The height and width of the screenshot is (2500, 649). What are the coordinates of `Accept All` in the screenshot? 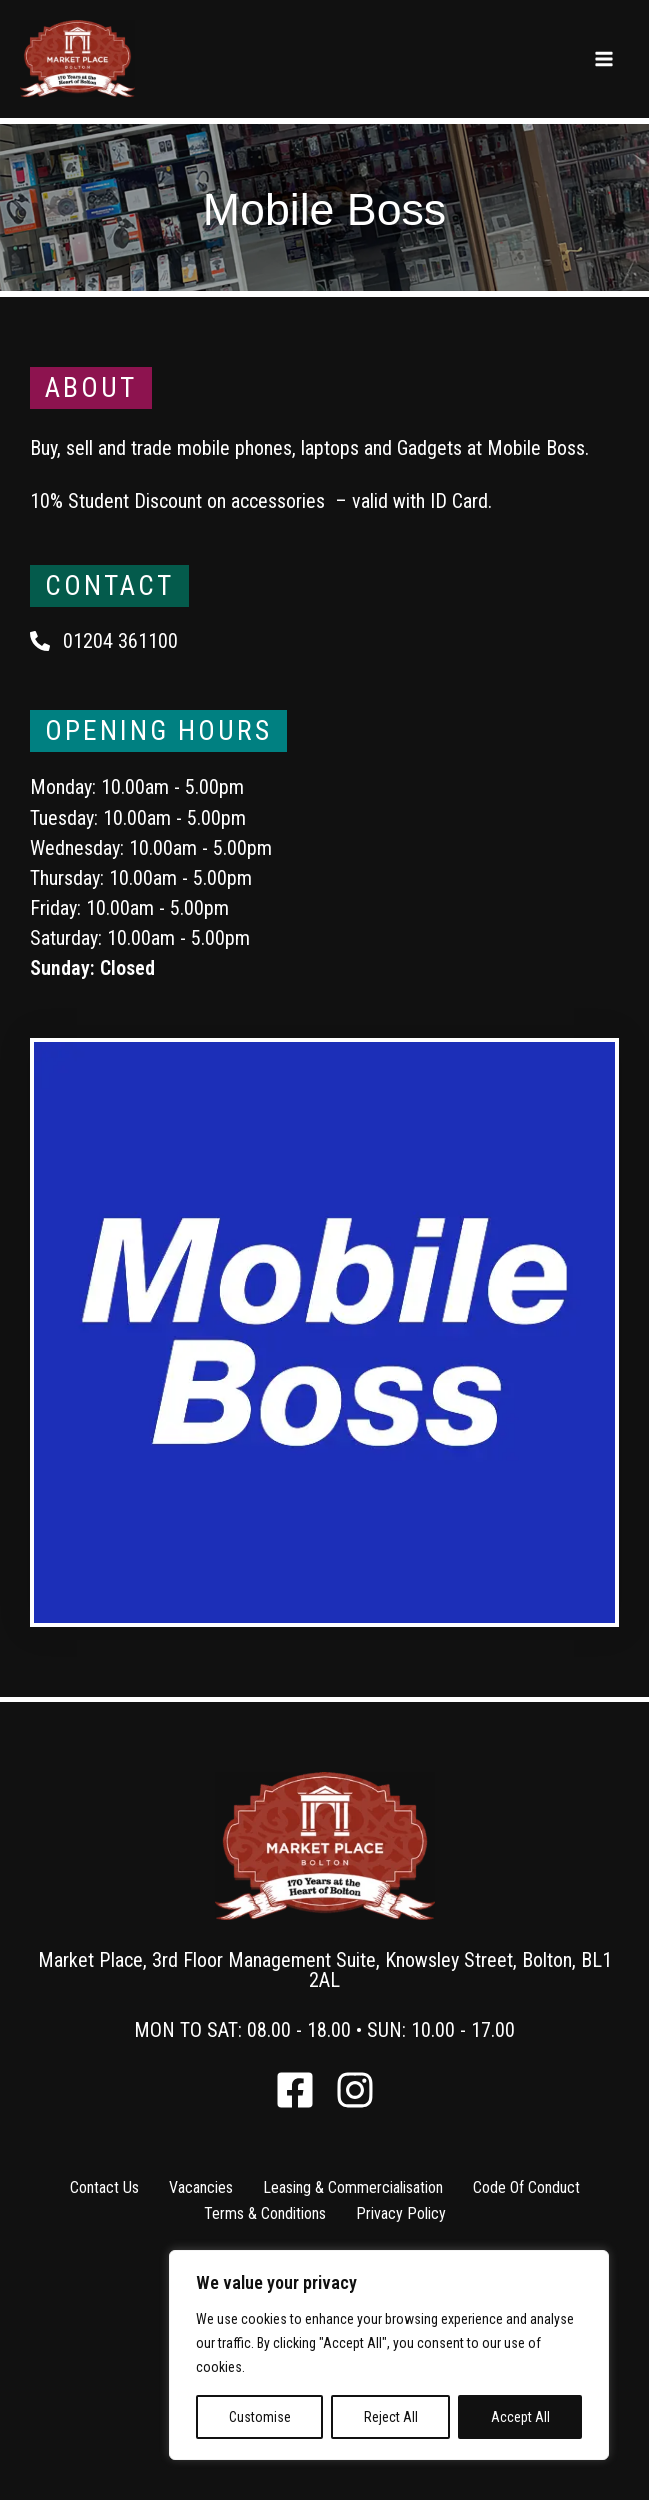 It's located at (520, 2417).